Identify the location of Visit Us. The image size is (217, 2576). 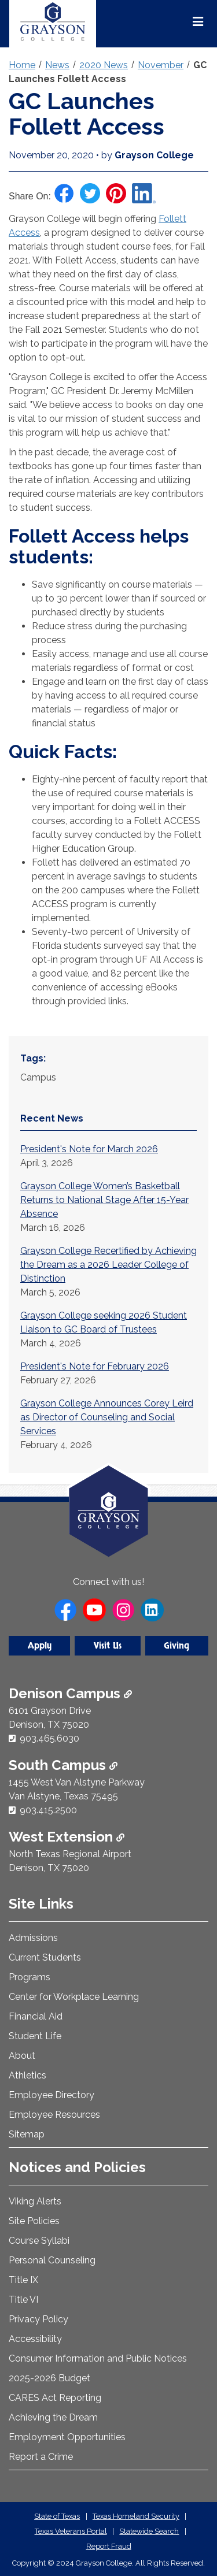
(108, 1645).